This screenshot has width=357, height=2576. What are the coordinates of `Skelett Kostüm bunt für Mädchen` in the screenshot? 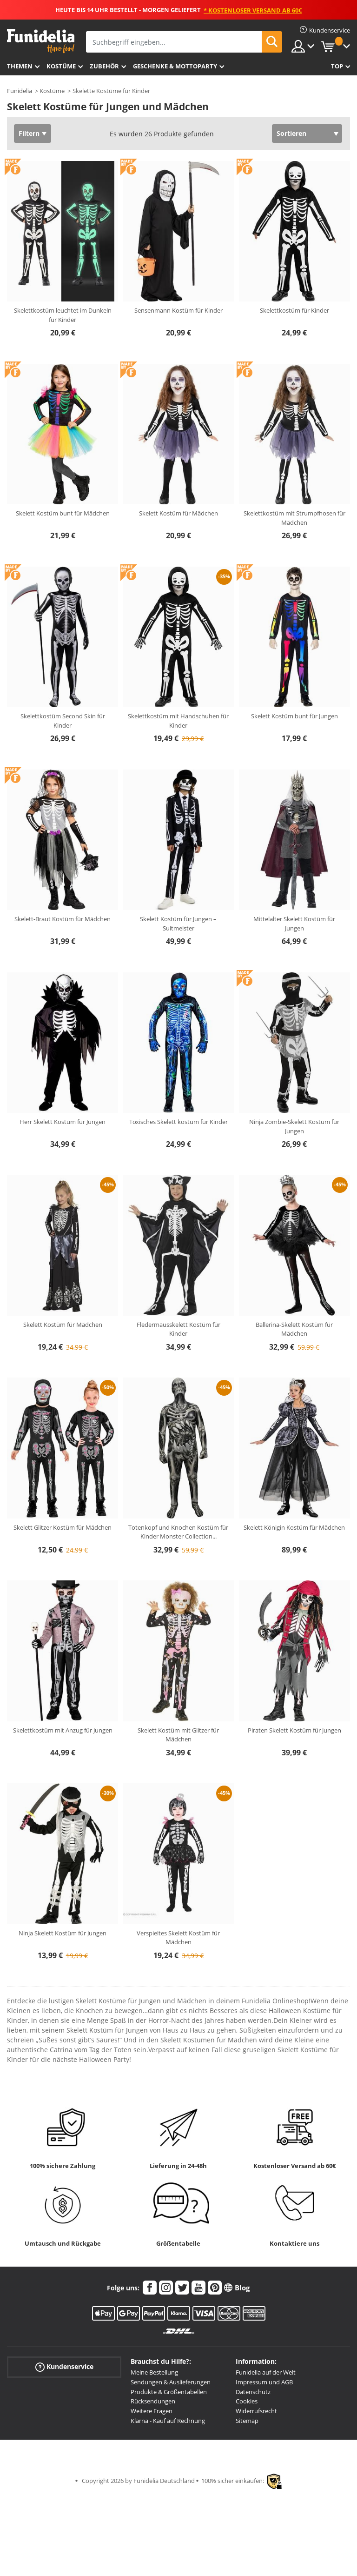 It's located at (63, 513).